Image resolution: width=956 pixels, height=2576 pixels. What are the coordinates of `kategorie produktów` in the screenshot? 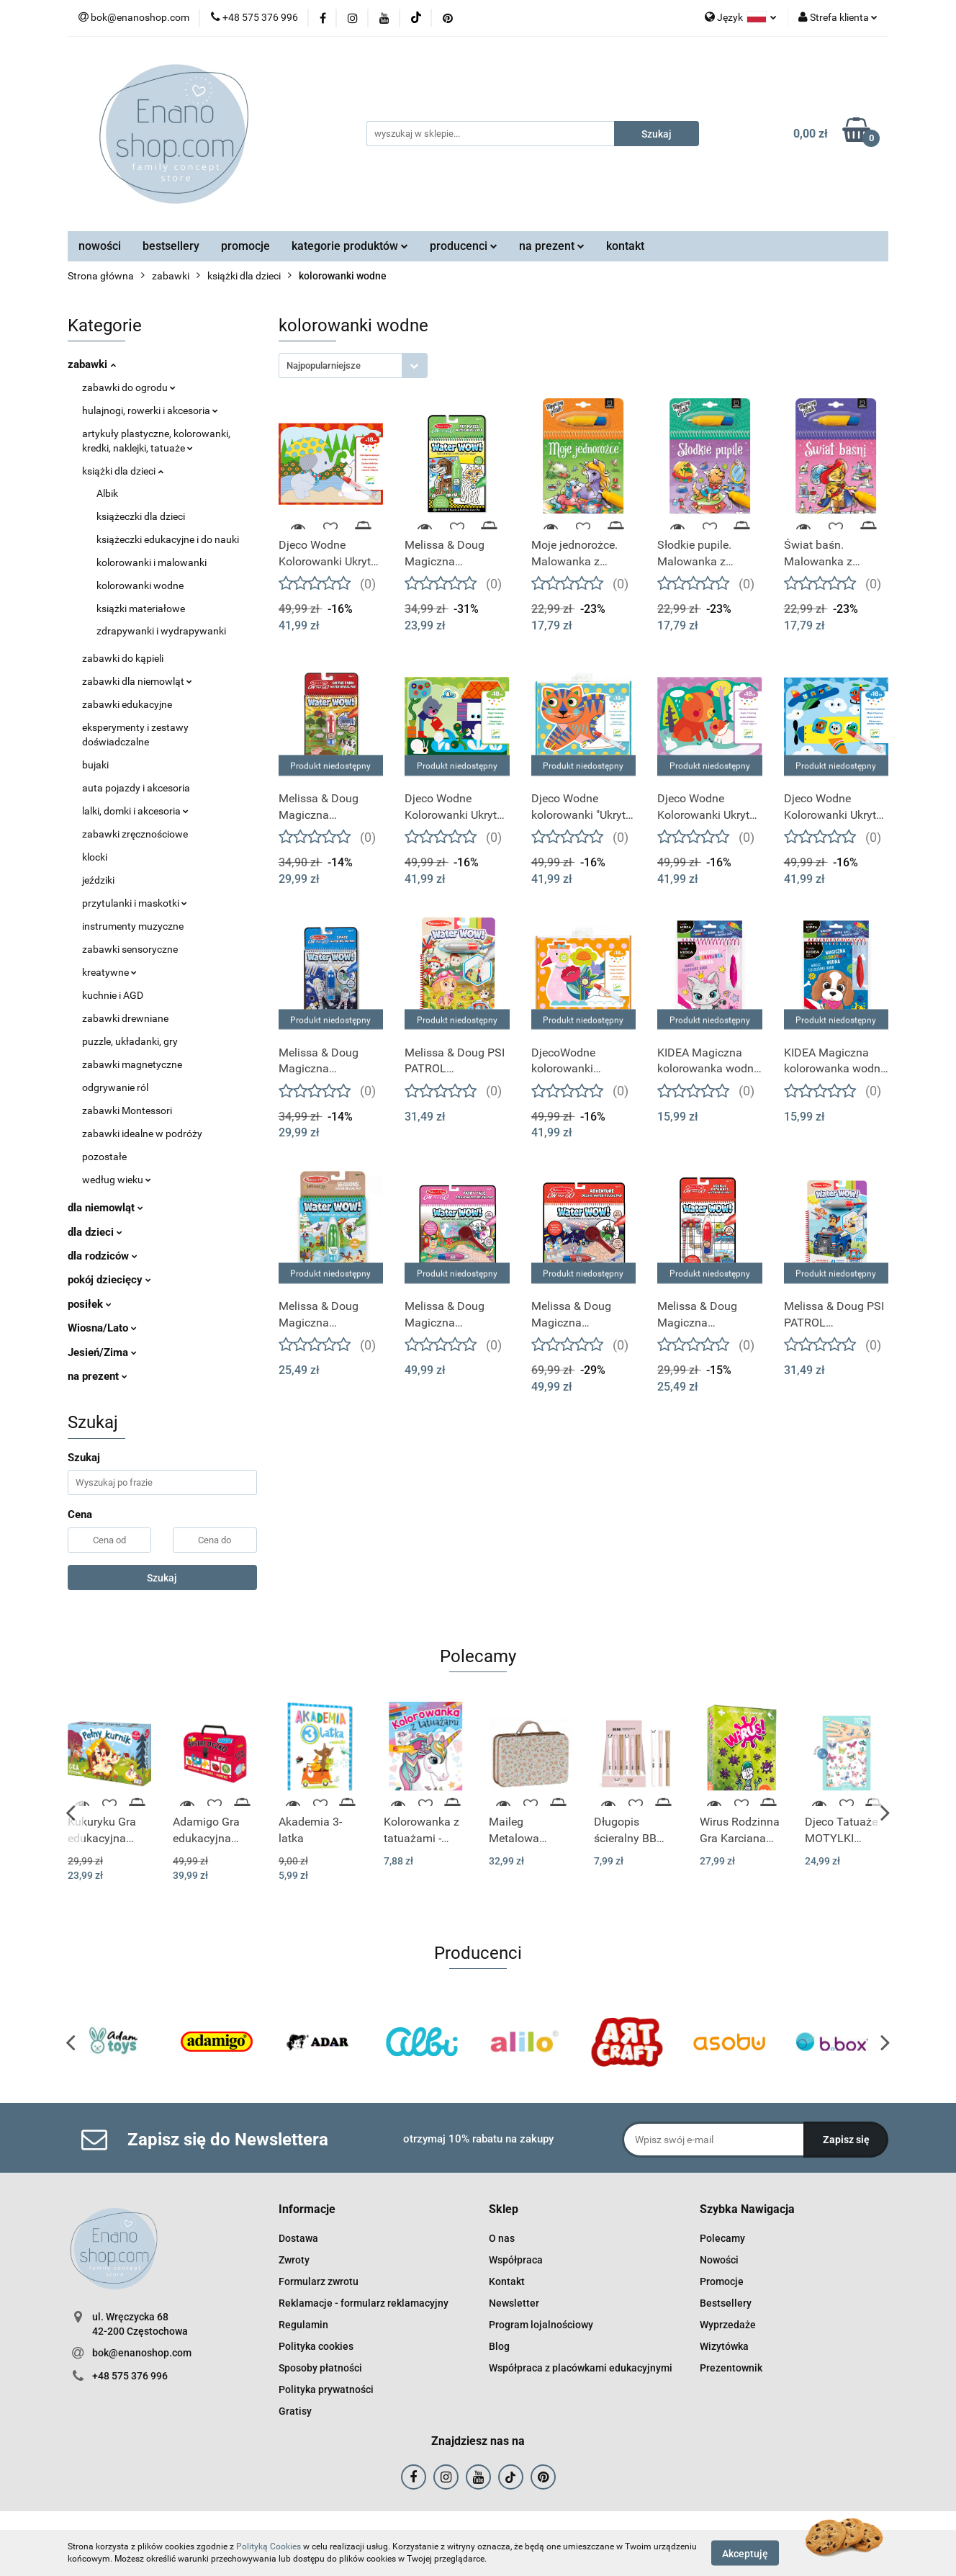 It's located at (350, 246).